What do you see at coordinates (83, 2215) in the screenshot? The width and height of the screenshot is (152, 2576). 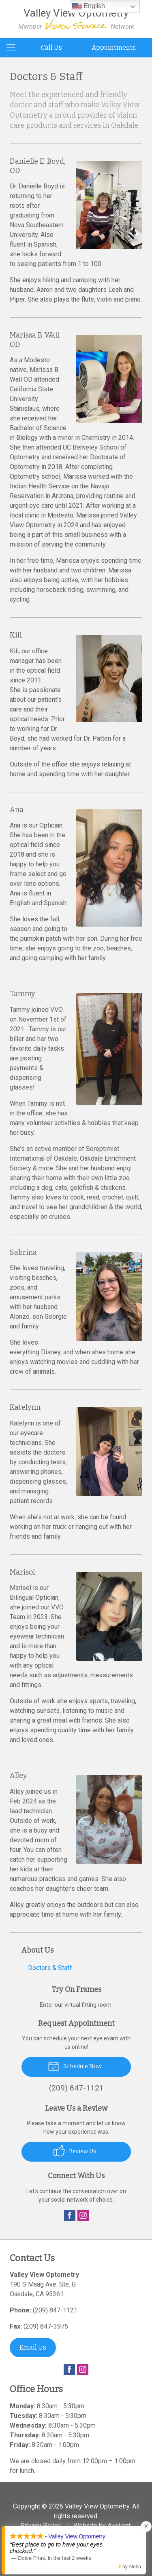 I see `Instagram` at bounding box center [83, 2215].